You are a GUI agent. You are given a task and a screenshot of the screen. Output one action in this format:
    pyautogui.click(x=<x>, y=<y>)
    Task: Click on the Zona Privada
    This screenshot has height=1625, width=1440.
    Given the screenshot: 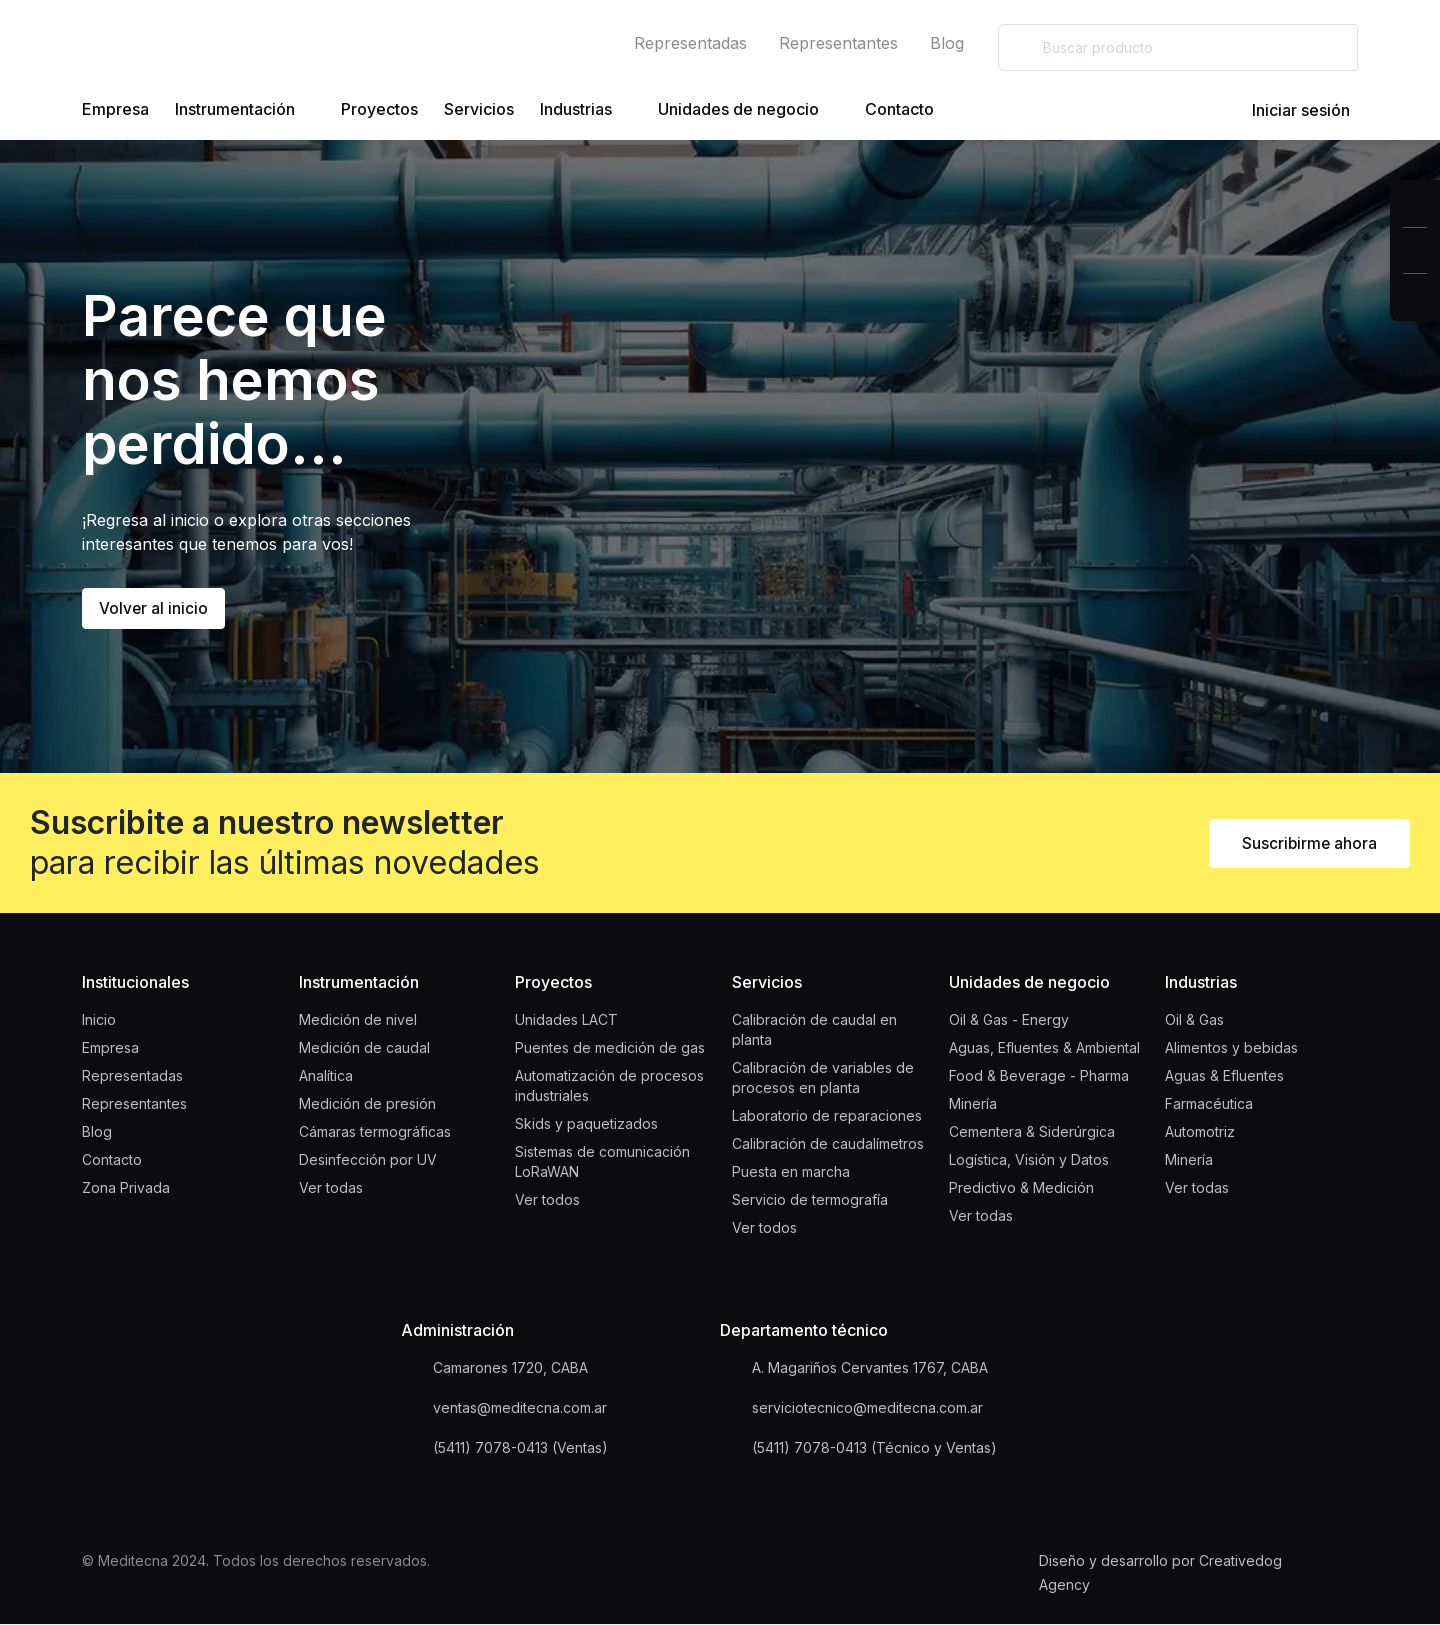 What is the action you would take?
    pyautogui.click(x=126, y=1188)
    